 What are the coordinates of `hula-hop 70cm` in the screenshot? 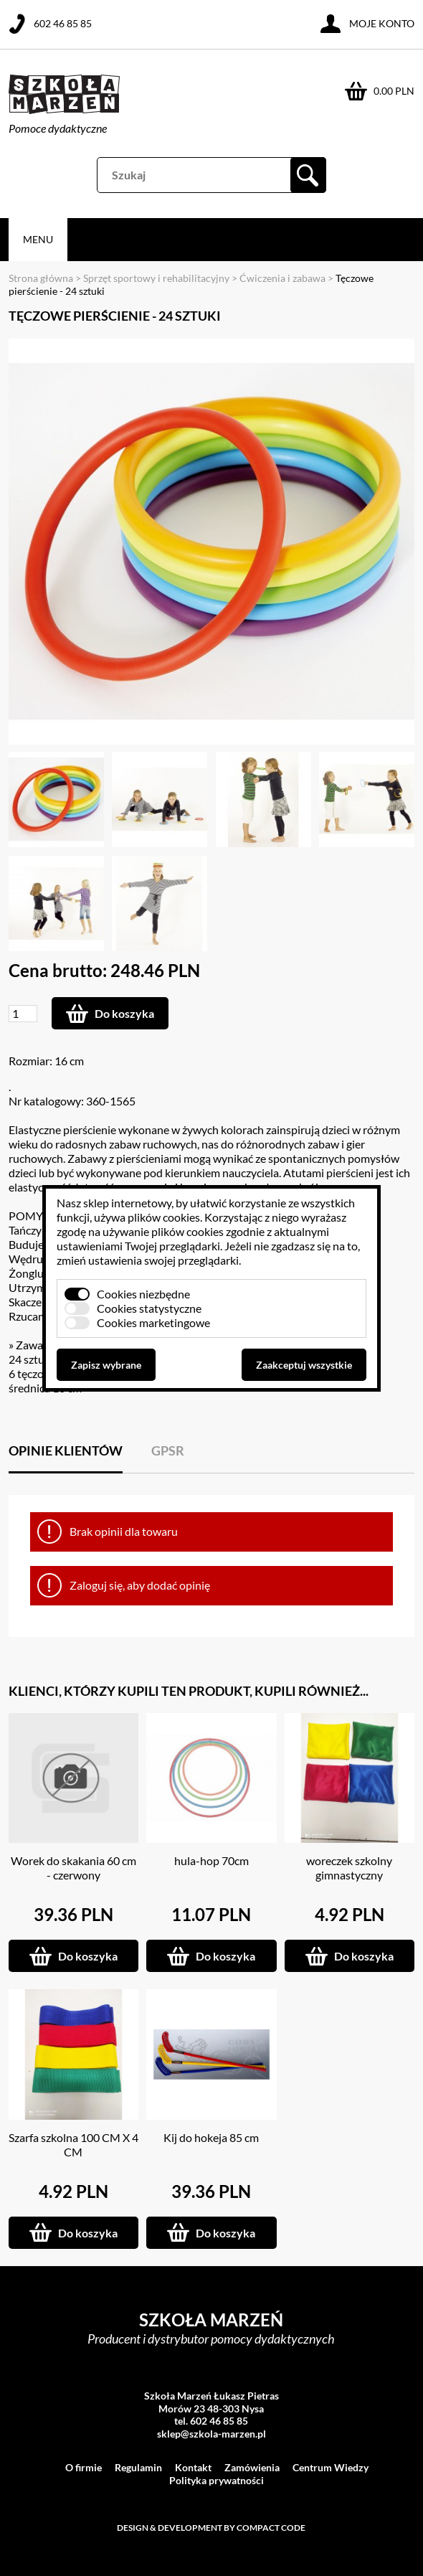 It's located at (211, 1860).